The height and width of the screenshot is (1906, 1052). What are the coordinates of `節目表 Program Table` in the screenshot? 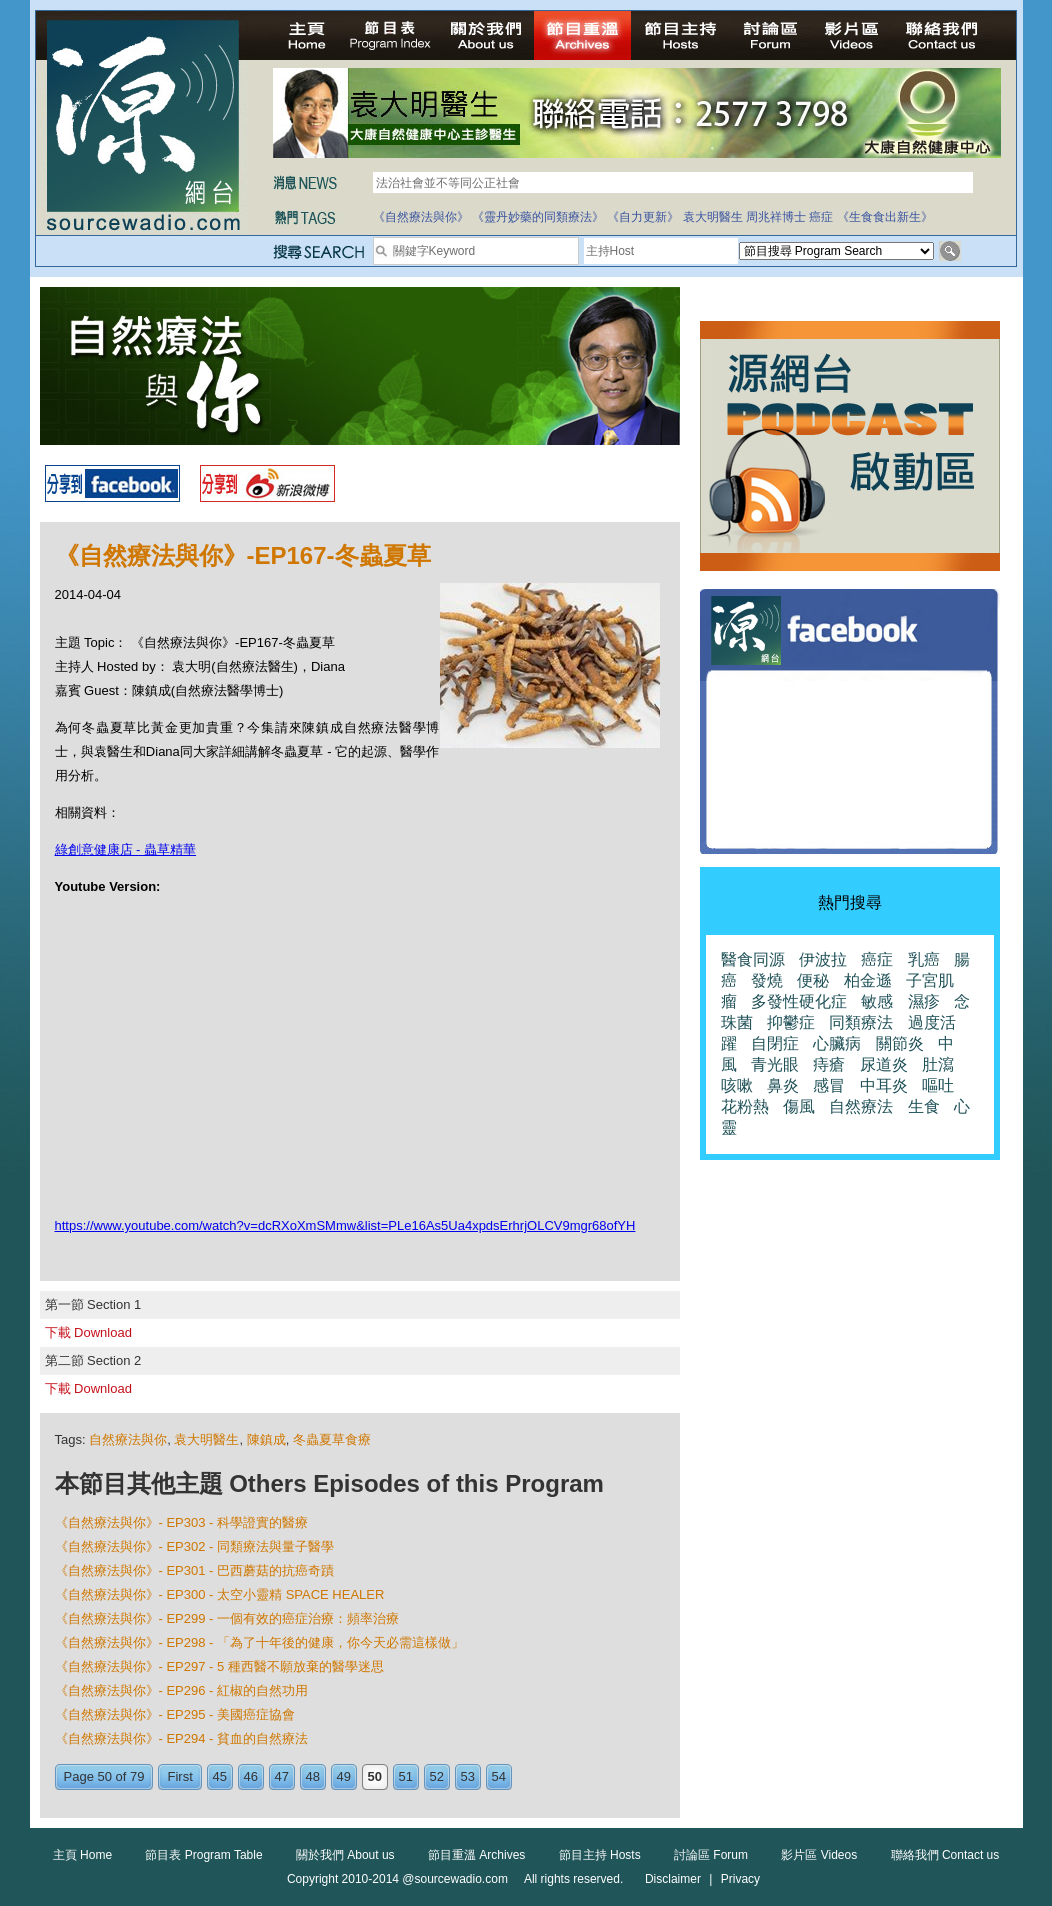 It's located at (203, 1855).